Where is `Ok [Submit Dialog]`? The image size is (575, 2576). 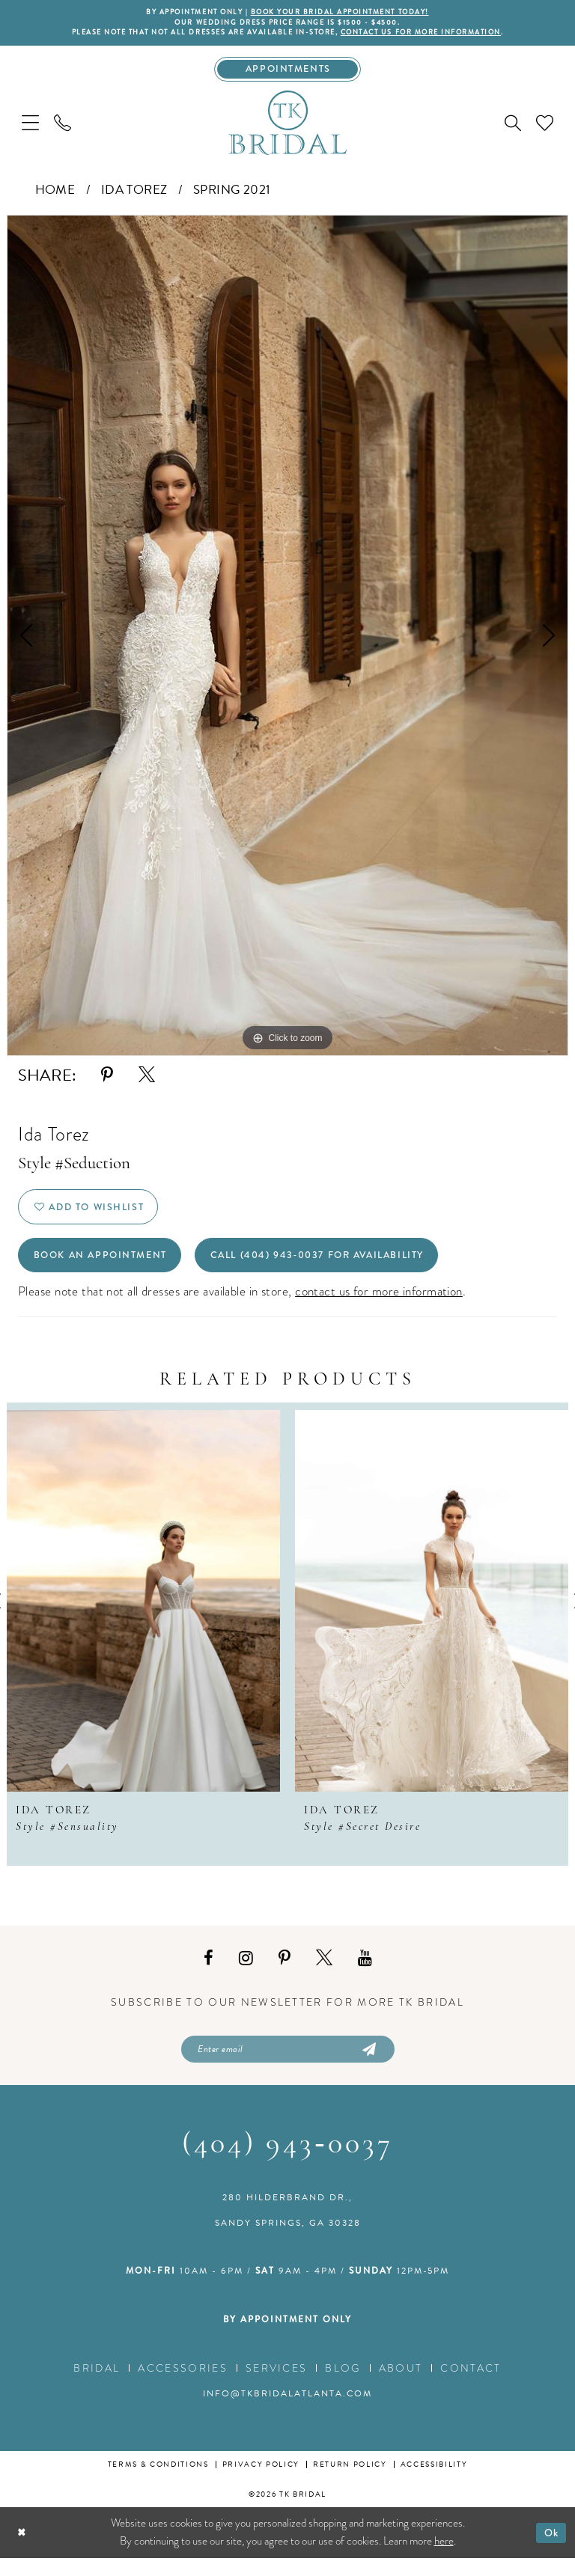 Ok [Submit Dialog] is located at coordinates (550, 2550).